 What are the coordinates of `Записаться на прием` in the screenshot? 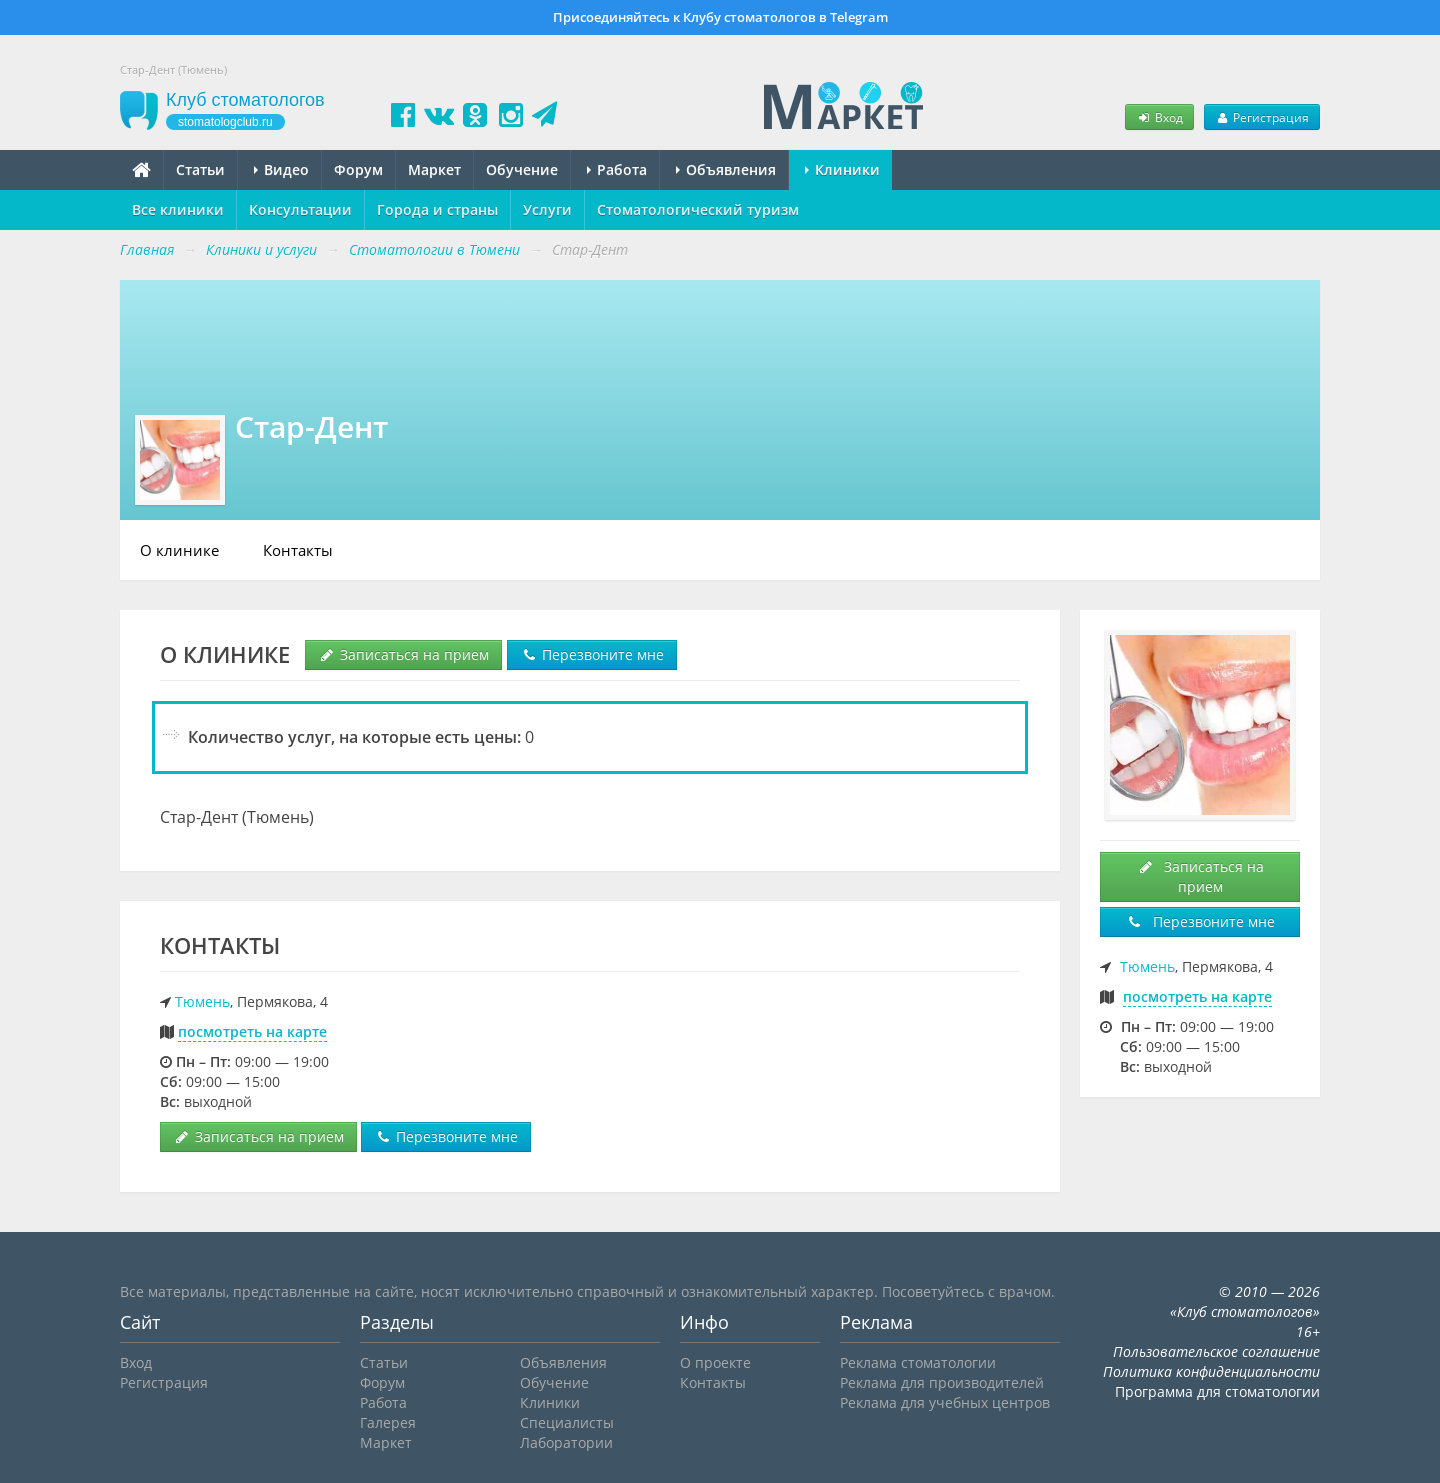 It's located at (403, 654).